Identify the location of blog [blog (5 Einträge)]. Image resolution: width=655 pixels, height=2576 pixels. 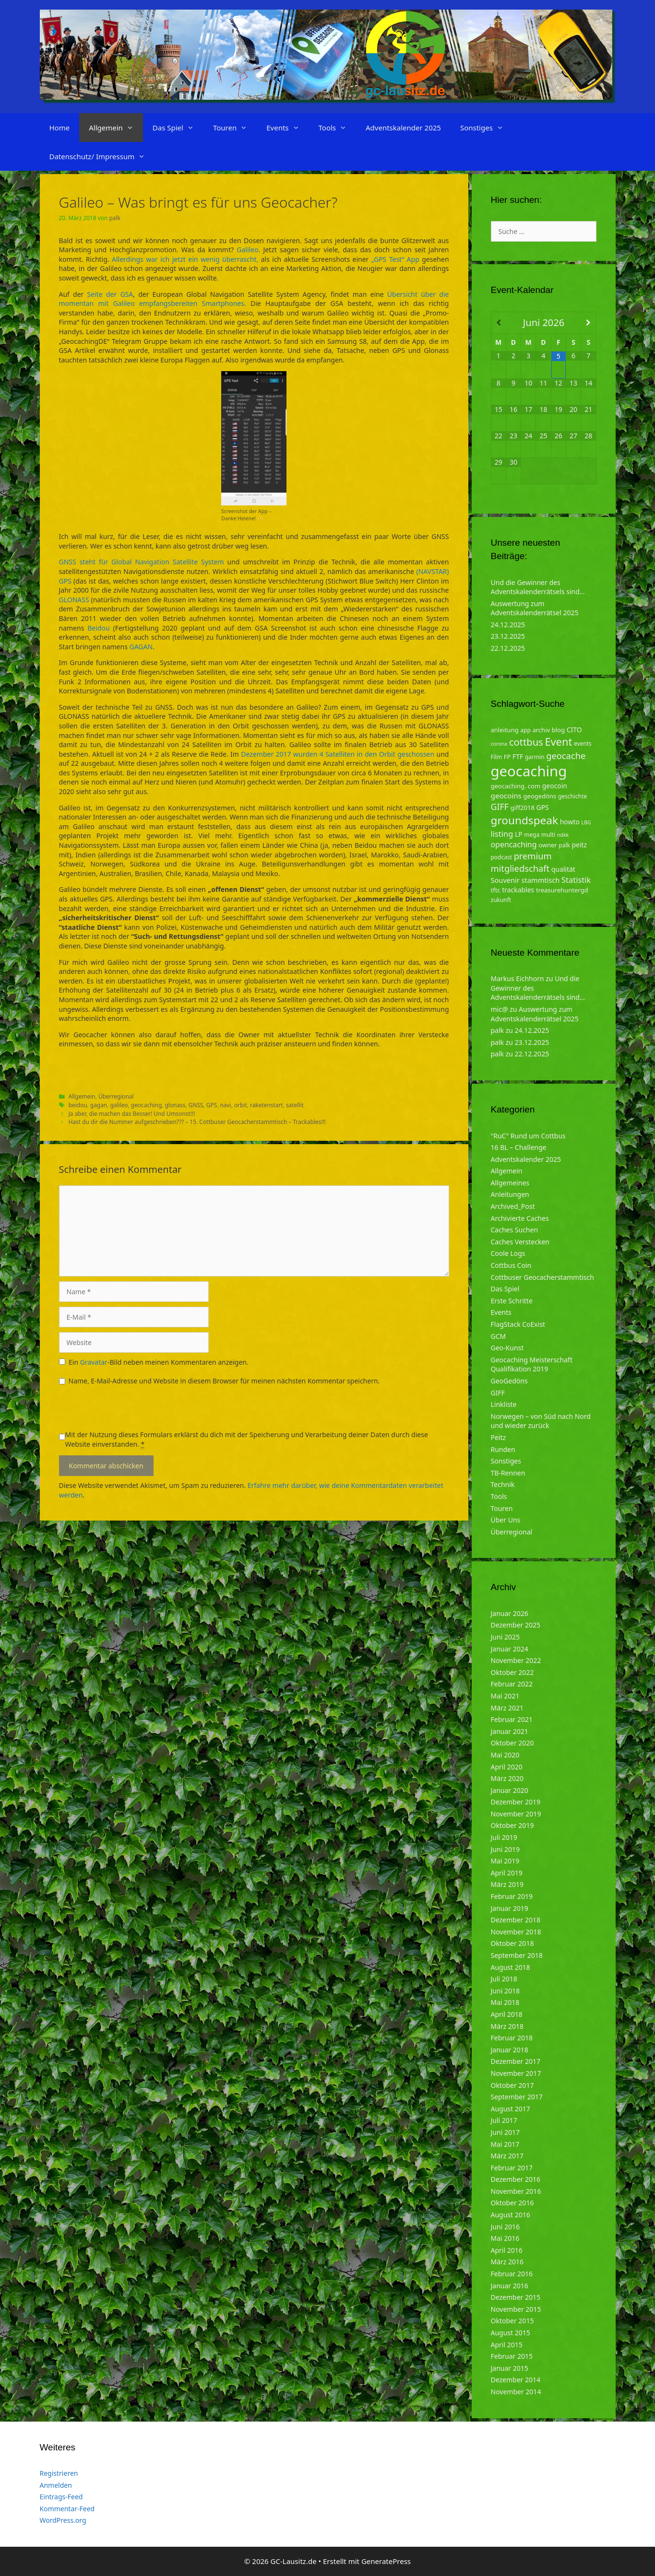
(558, 730).